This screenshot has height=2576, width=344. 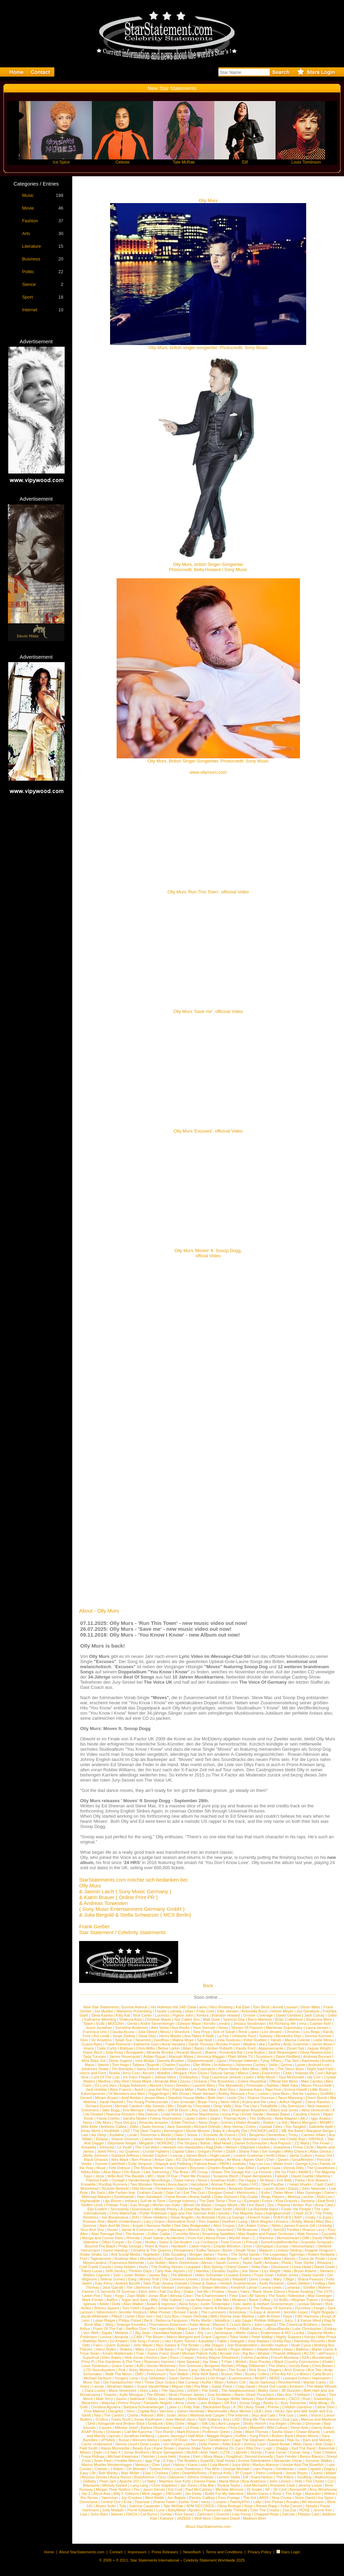 What do you see at coordinates (327, 2337) in the screenshot?
I see `Max Prosa` at bounding box center [327, 2337].